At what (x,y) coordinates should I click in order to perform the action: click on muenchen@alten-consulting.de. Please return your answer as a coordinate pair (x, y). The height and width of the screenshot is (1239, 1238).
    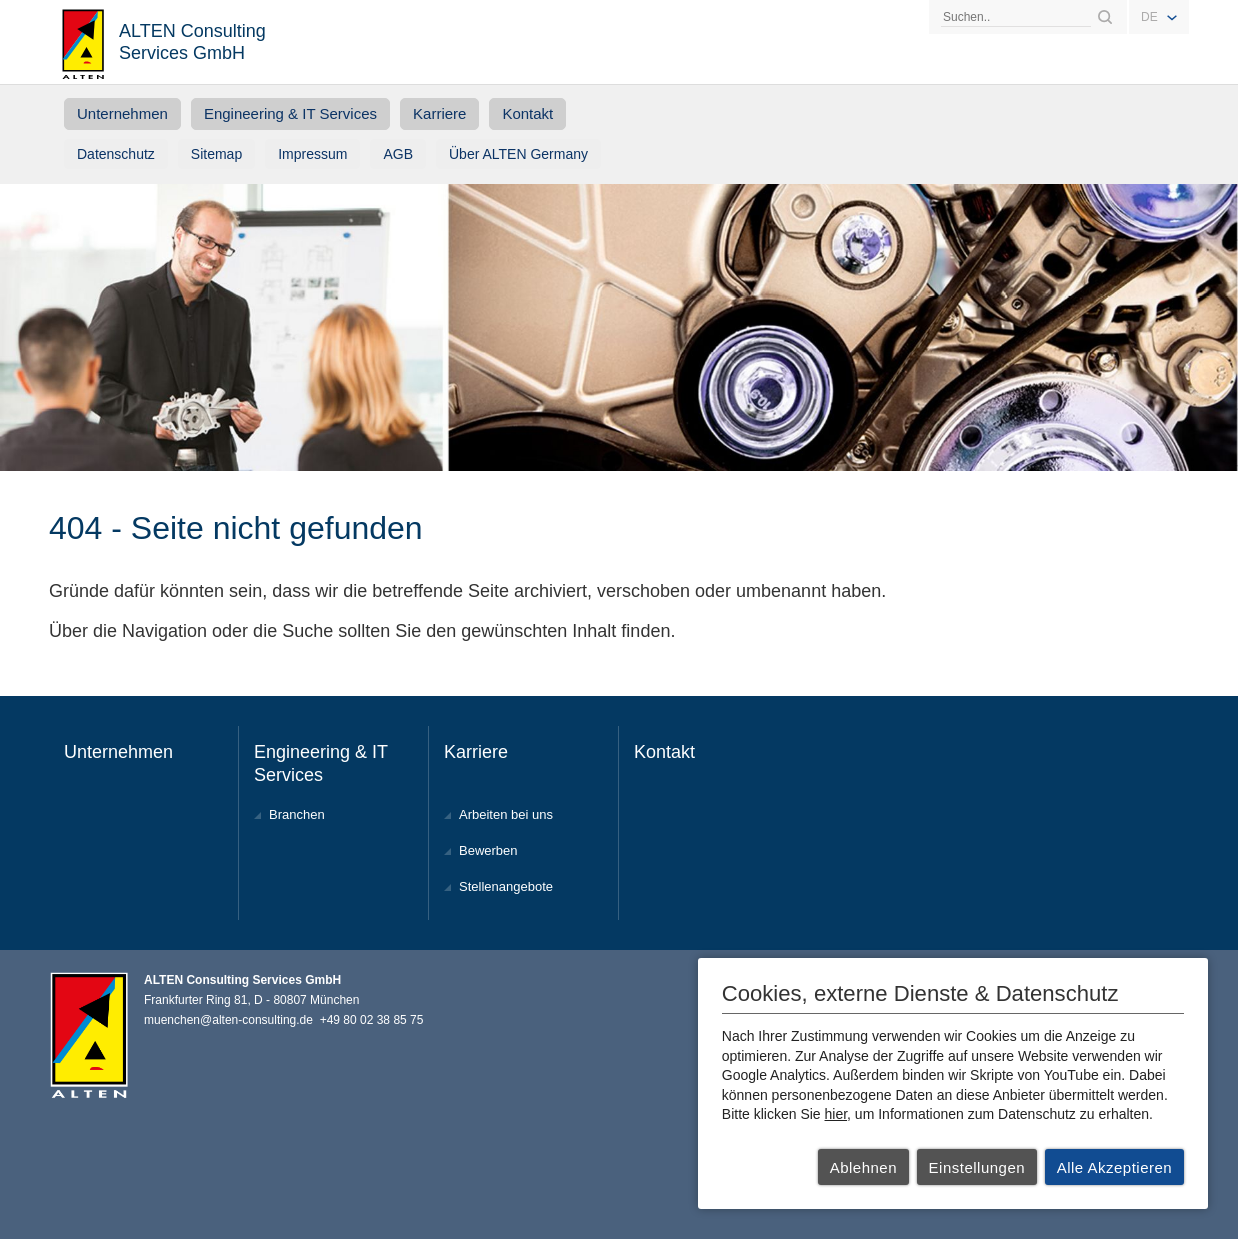
    Looking at the image, I should click on (228, 1020).